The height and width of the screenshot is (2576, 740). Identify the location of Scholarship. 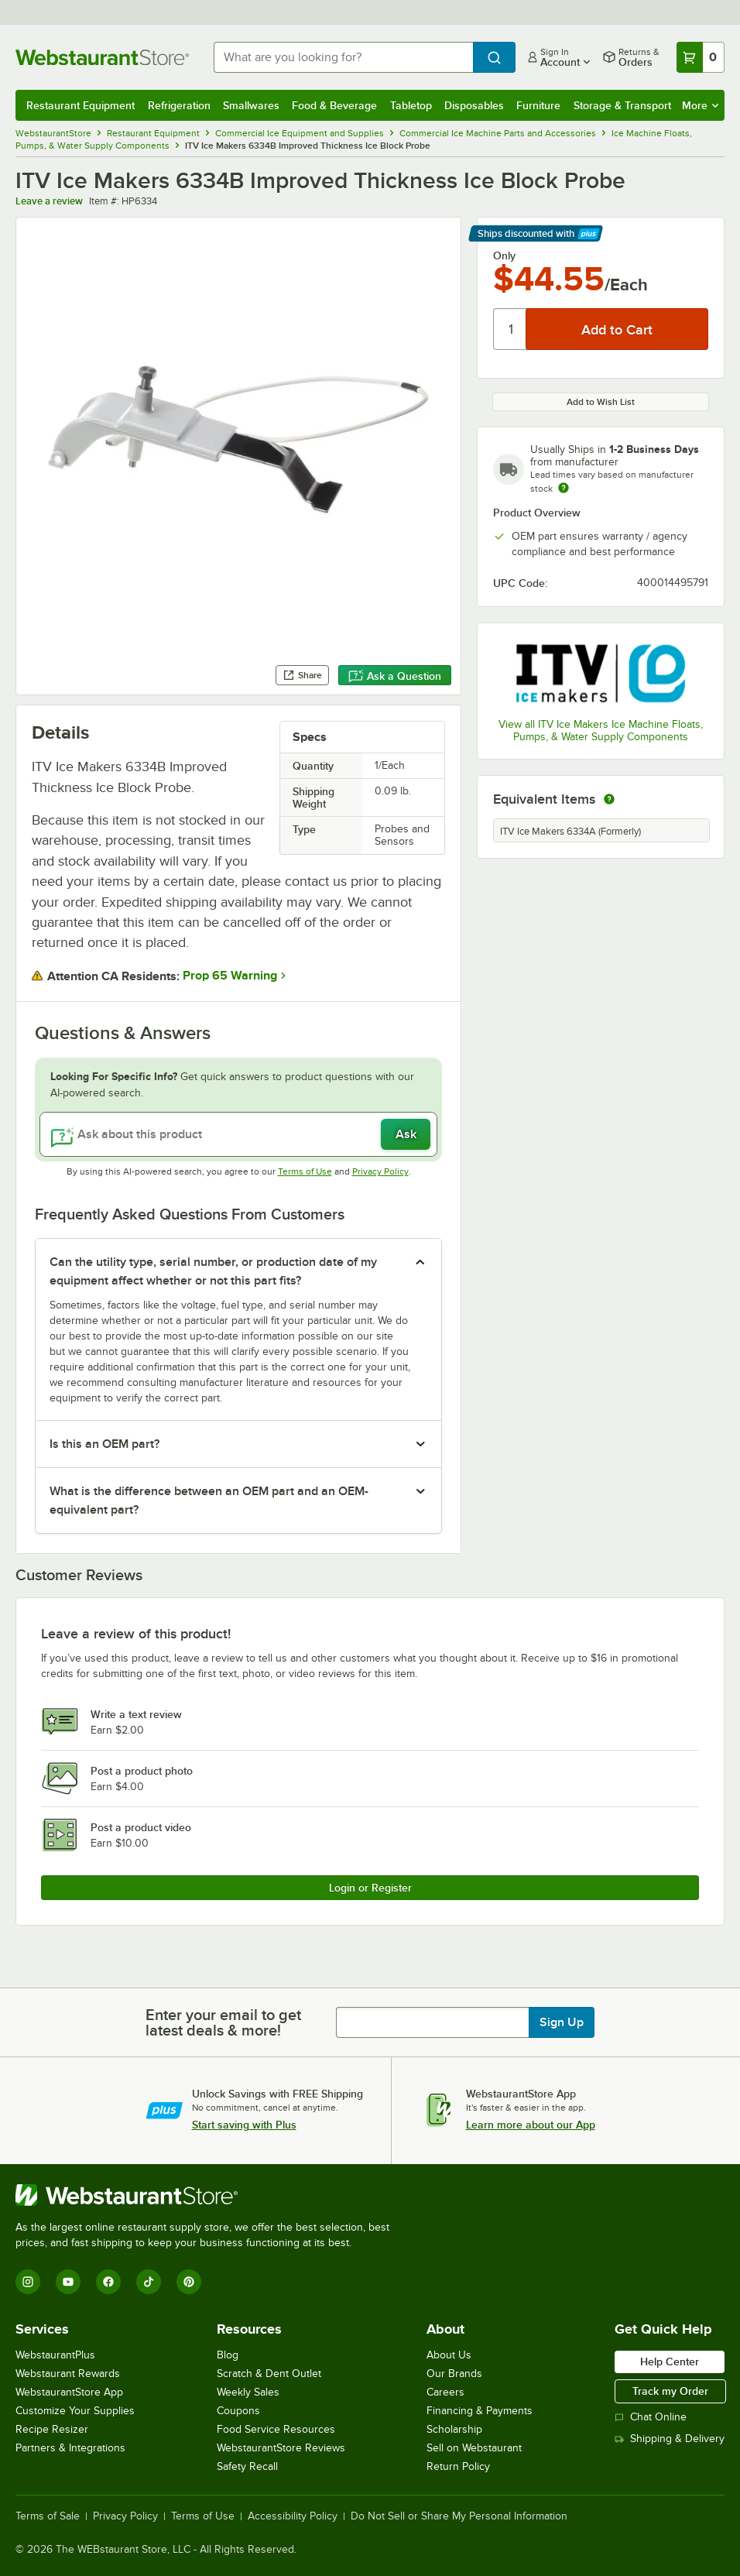
(454, 2429).